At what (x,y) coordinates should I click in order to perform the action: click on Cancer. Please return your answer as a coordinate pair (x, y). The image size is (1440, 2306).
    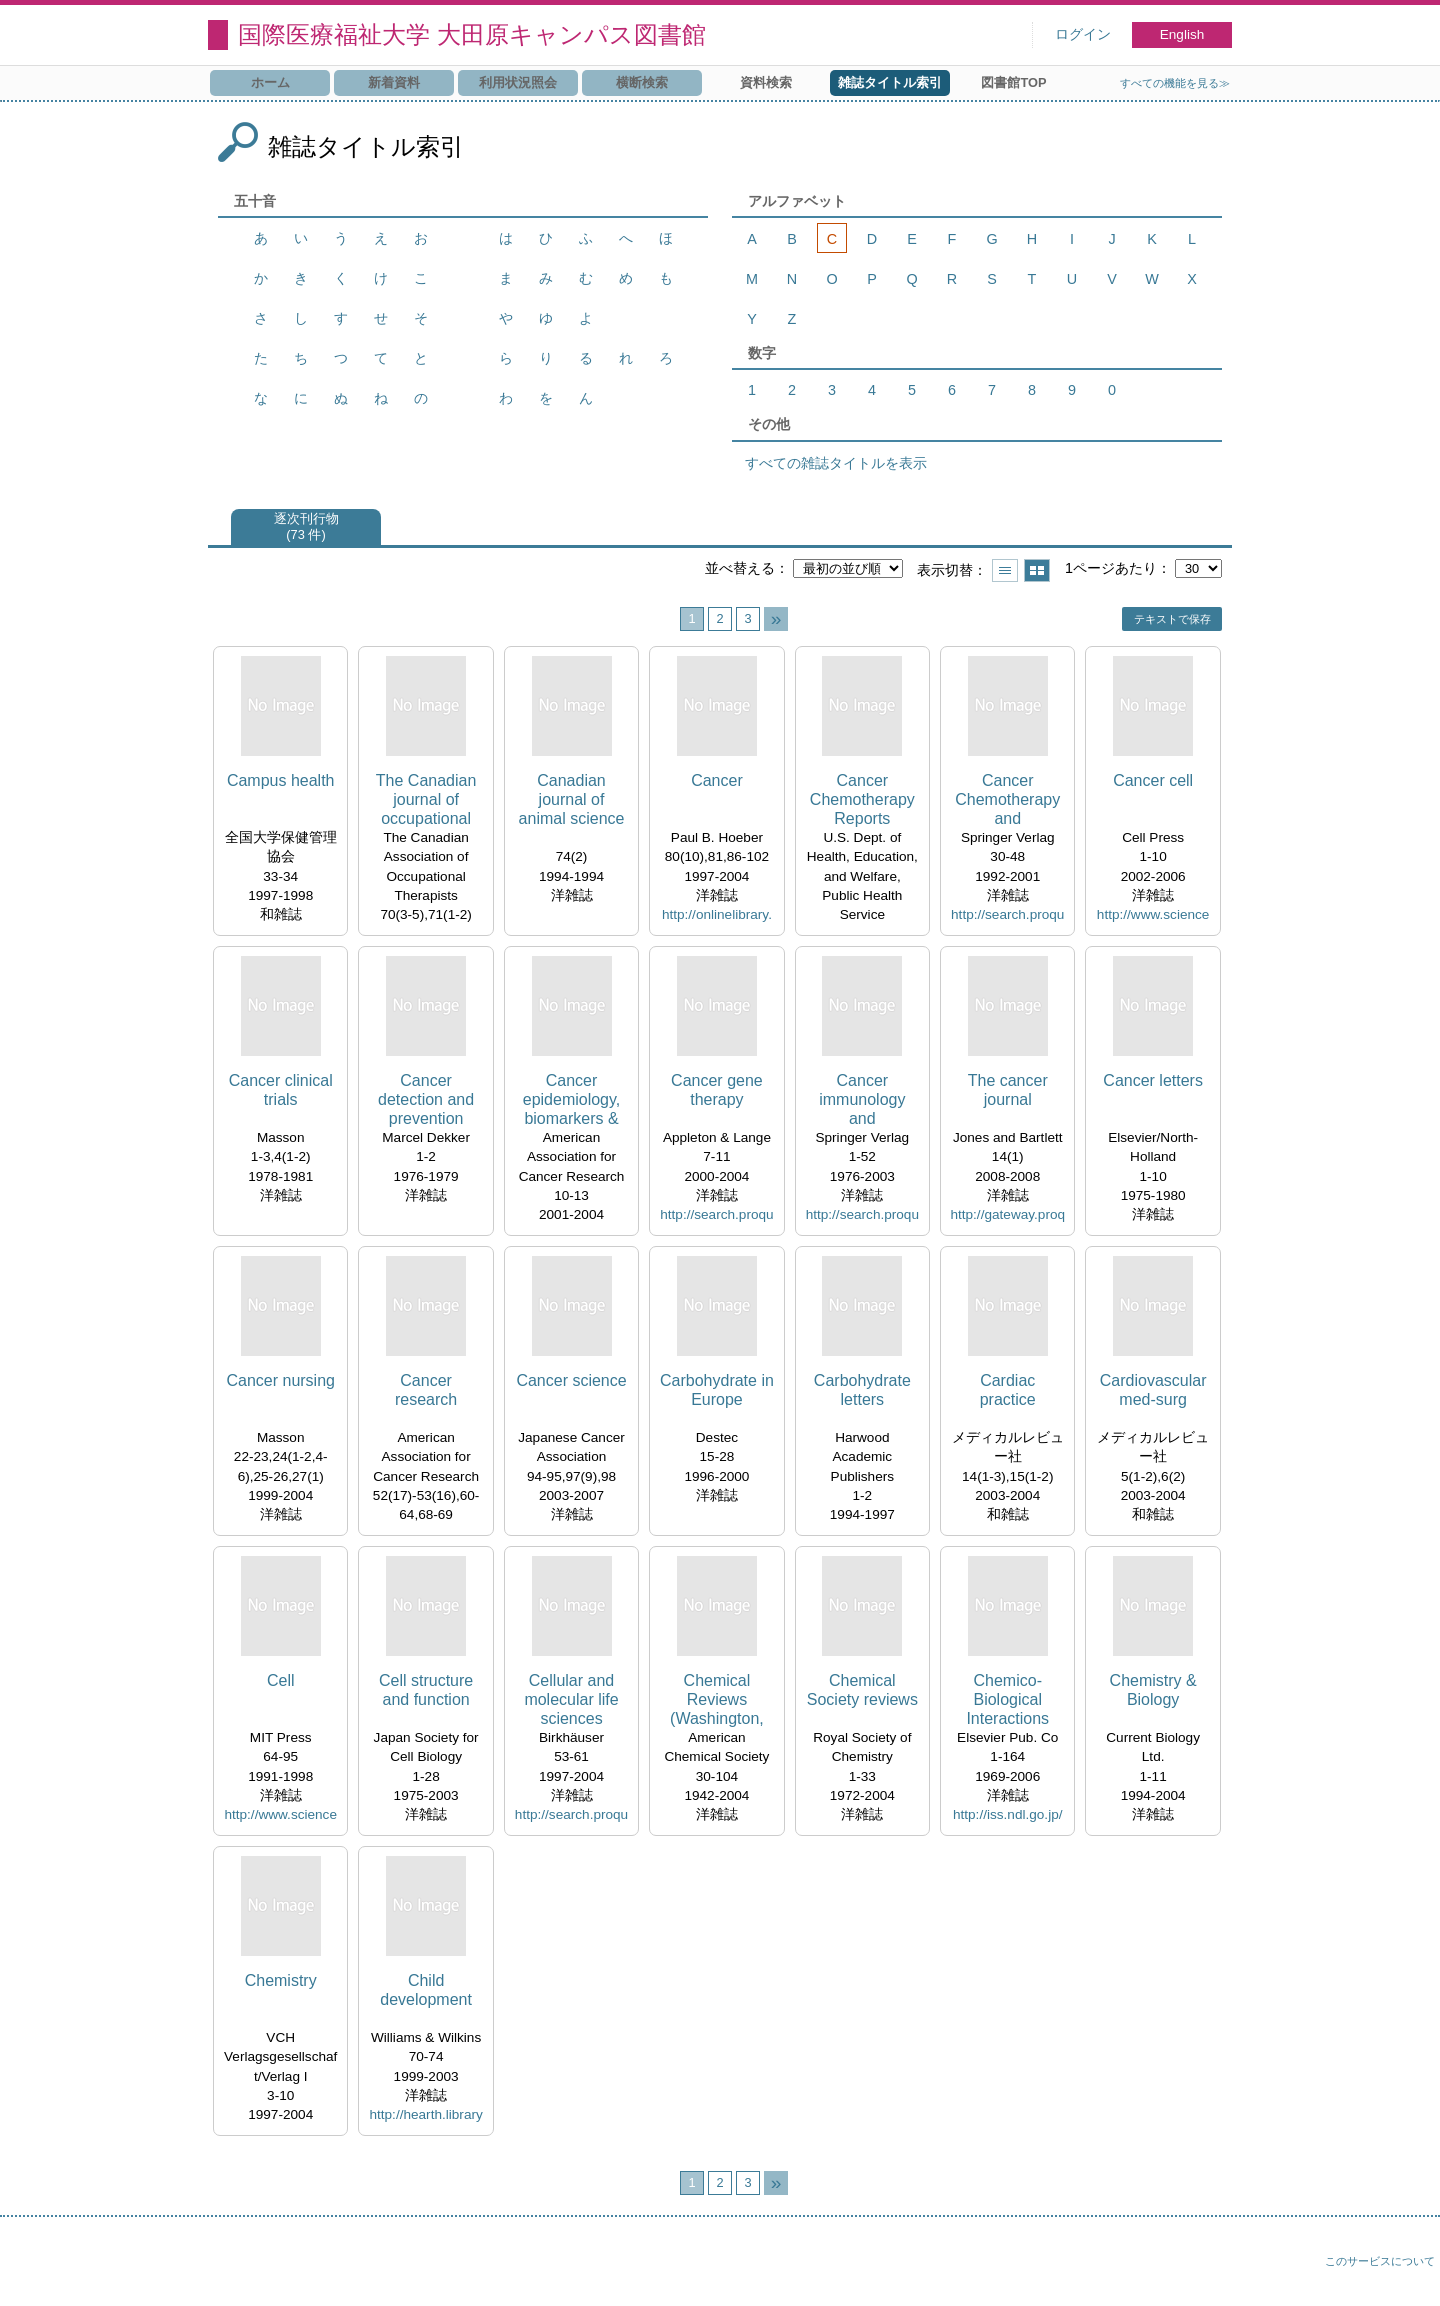
    Looking at the image, I should click on (717, 780).